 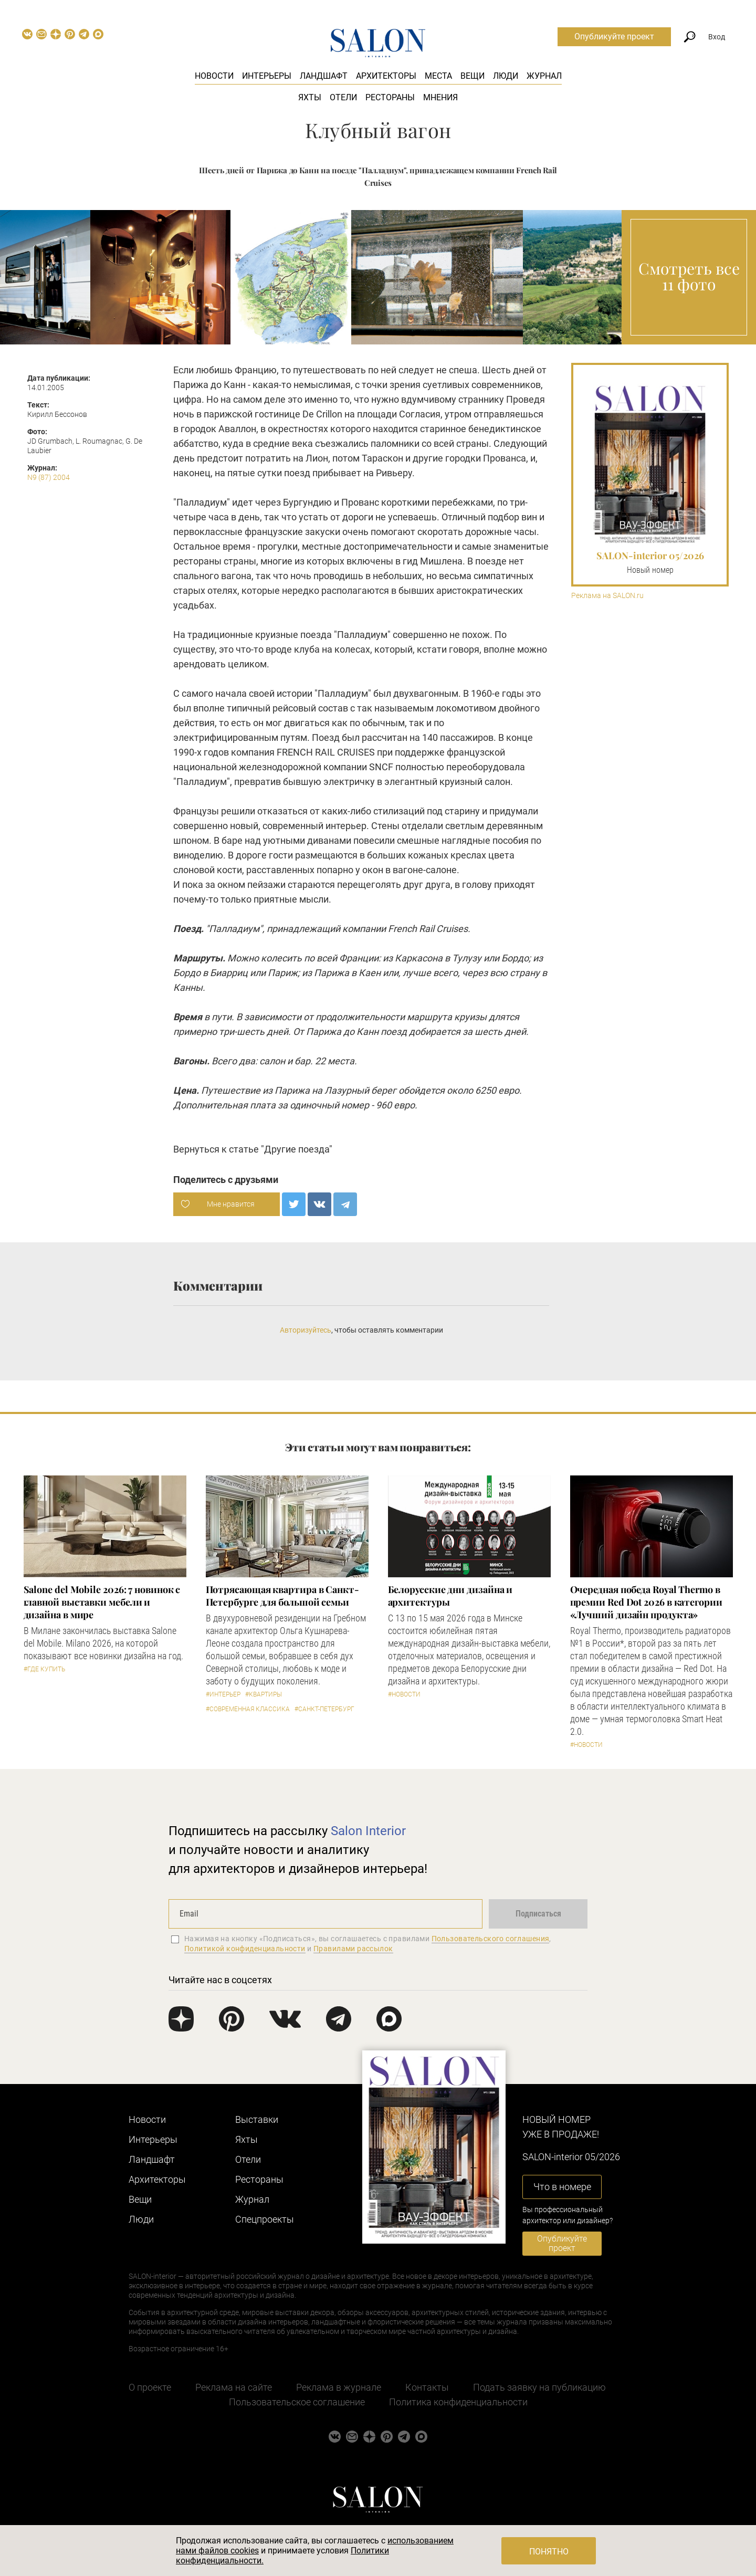 I want to click on Опубликуйте проект, so click(x=614, y=36).